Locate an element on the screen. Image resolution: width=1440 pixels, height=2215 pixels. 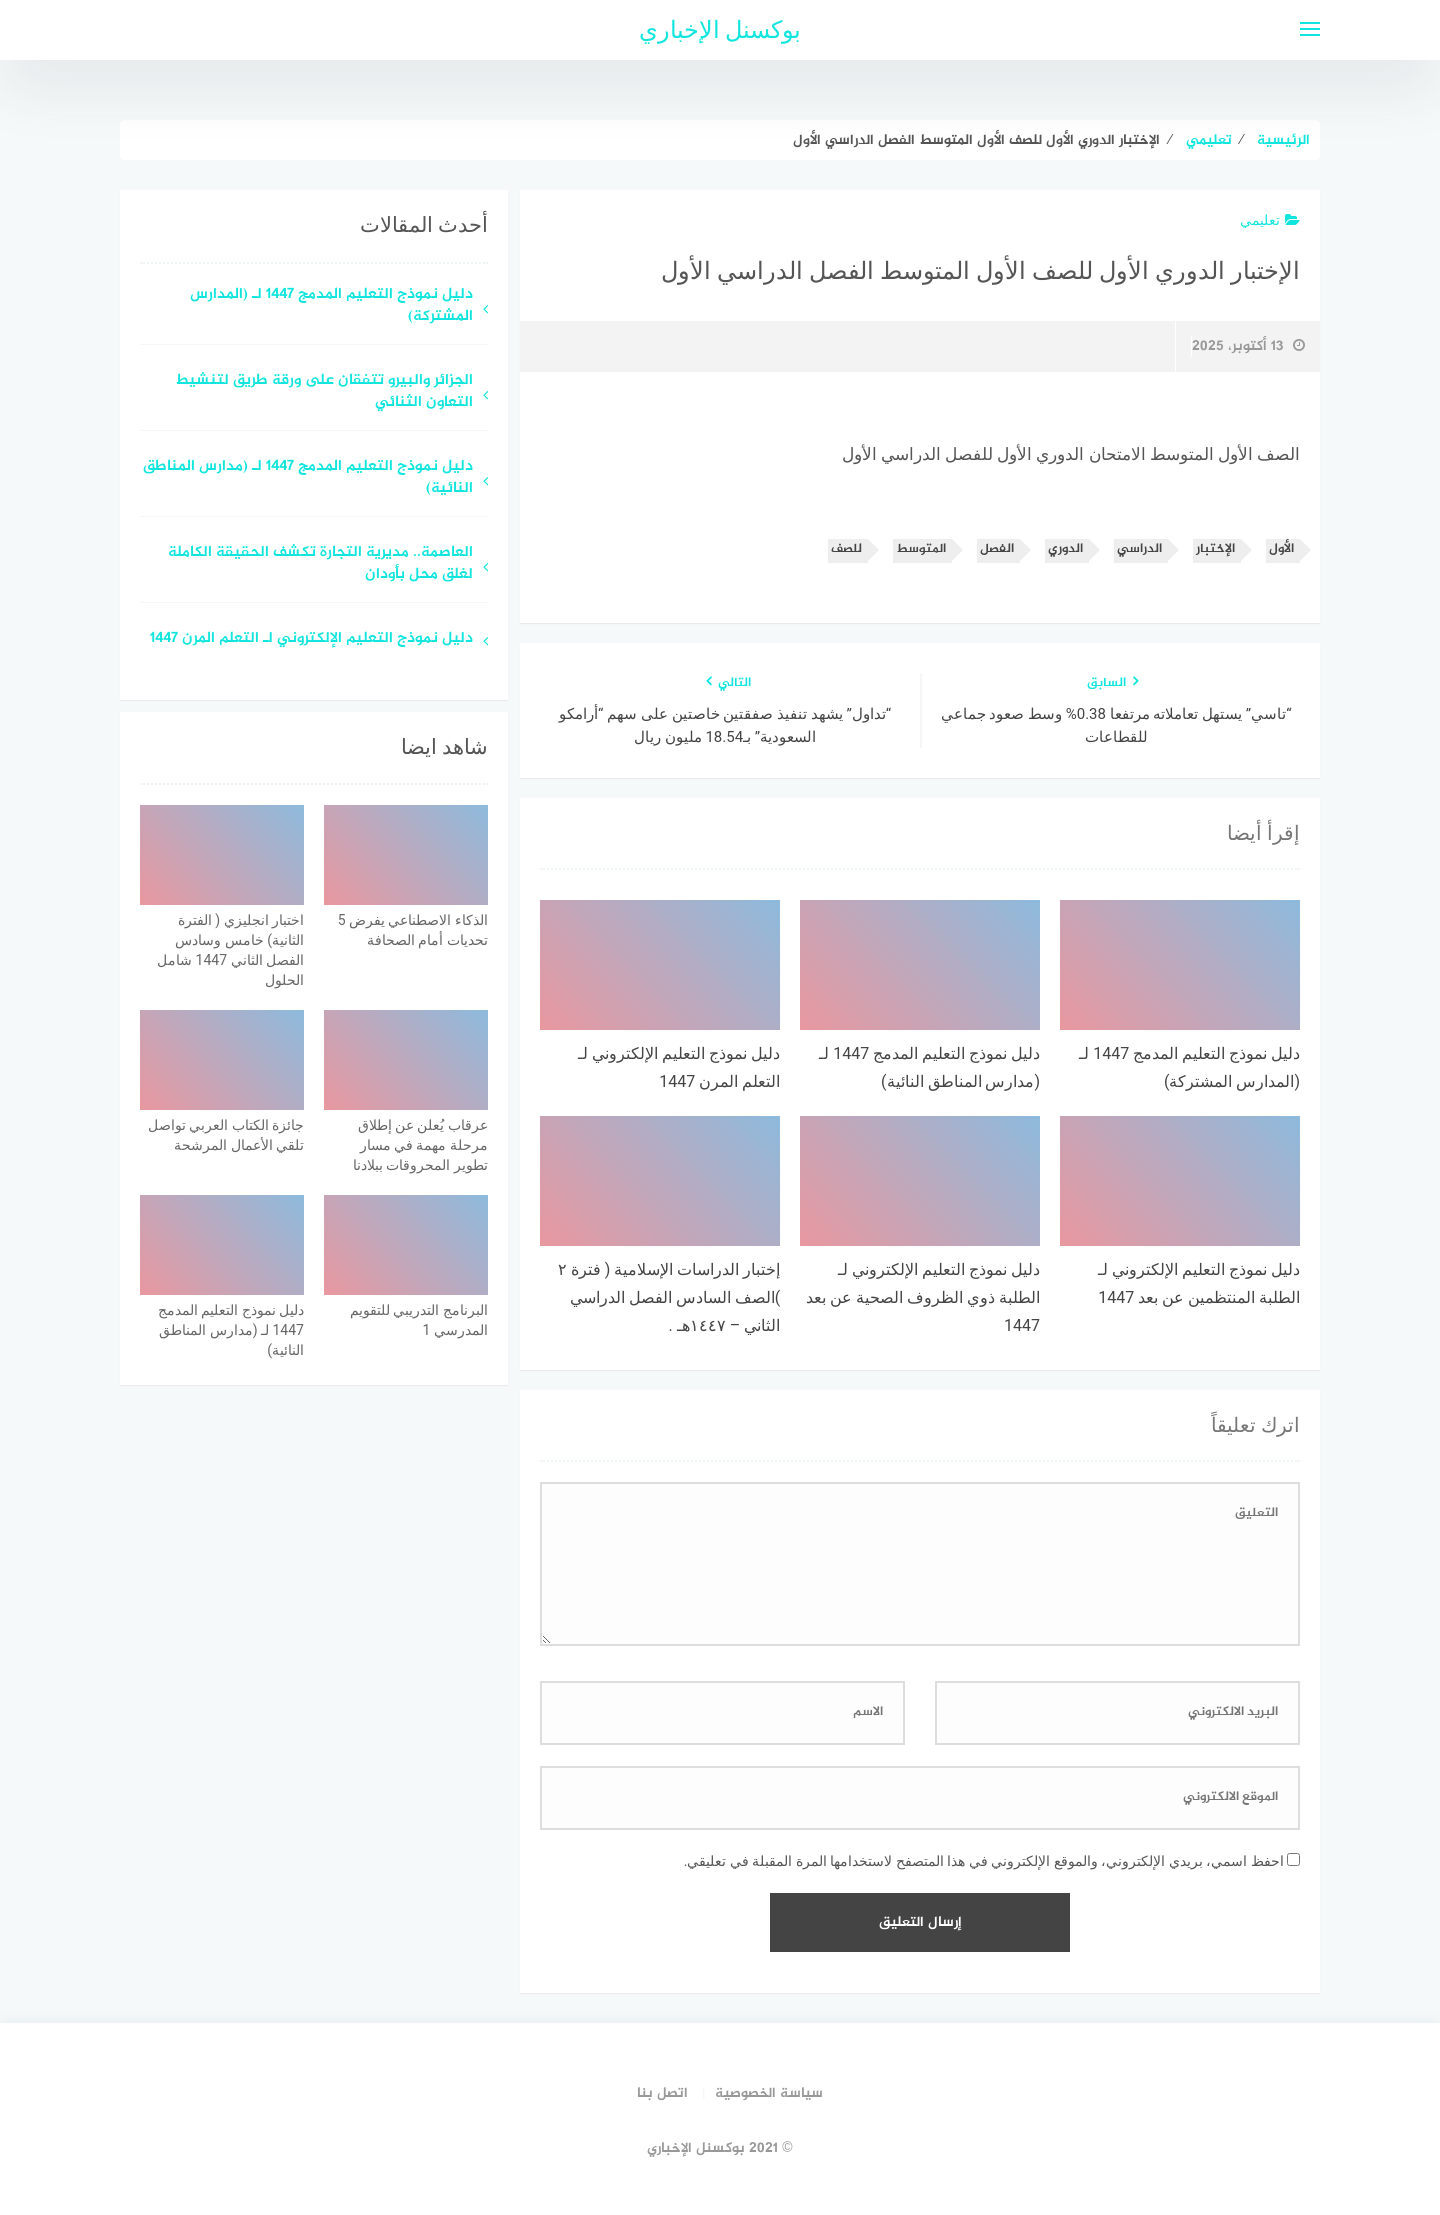
بوكسنل الإخباري is located at coordinates (720, 30).